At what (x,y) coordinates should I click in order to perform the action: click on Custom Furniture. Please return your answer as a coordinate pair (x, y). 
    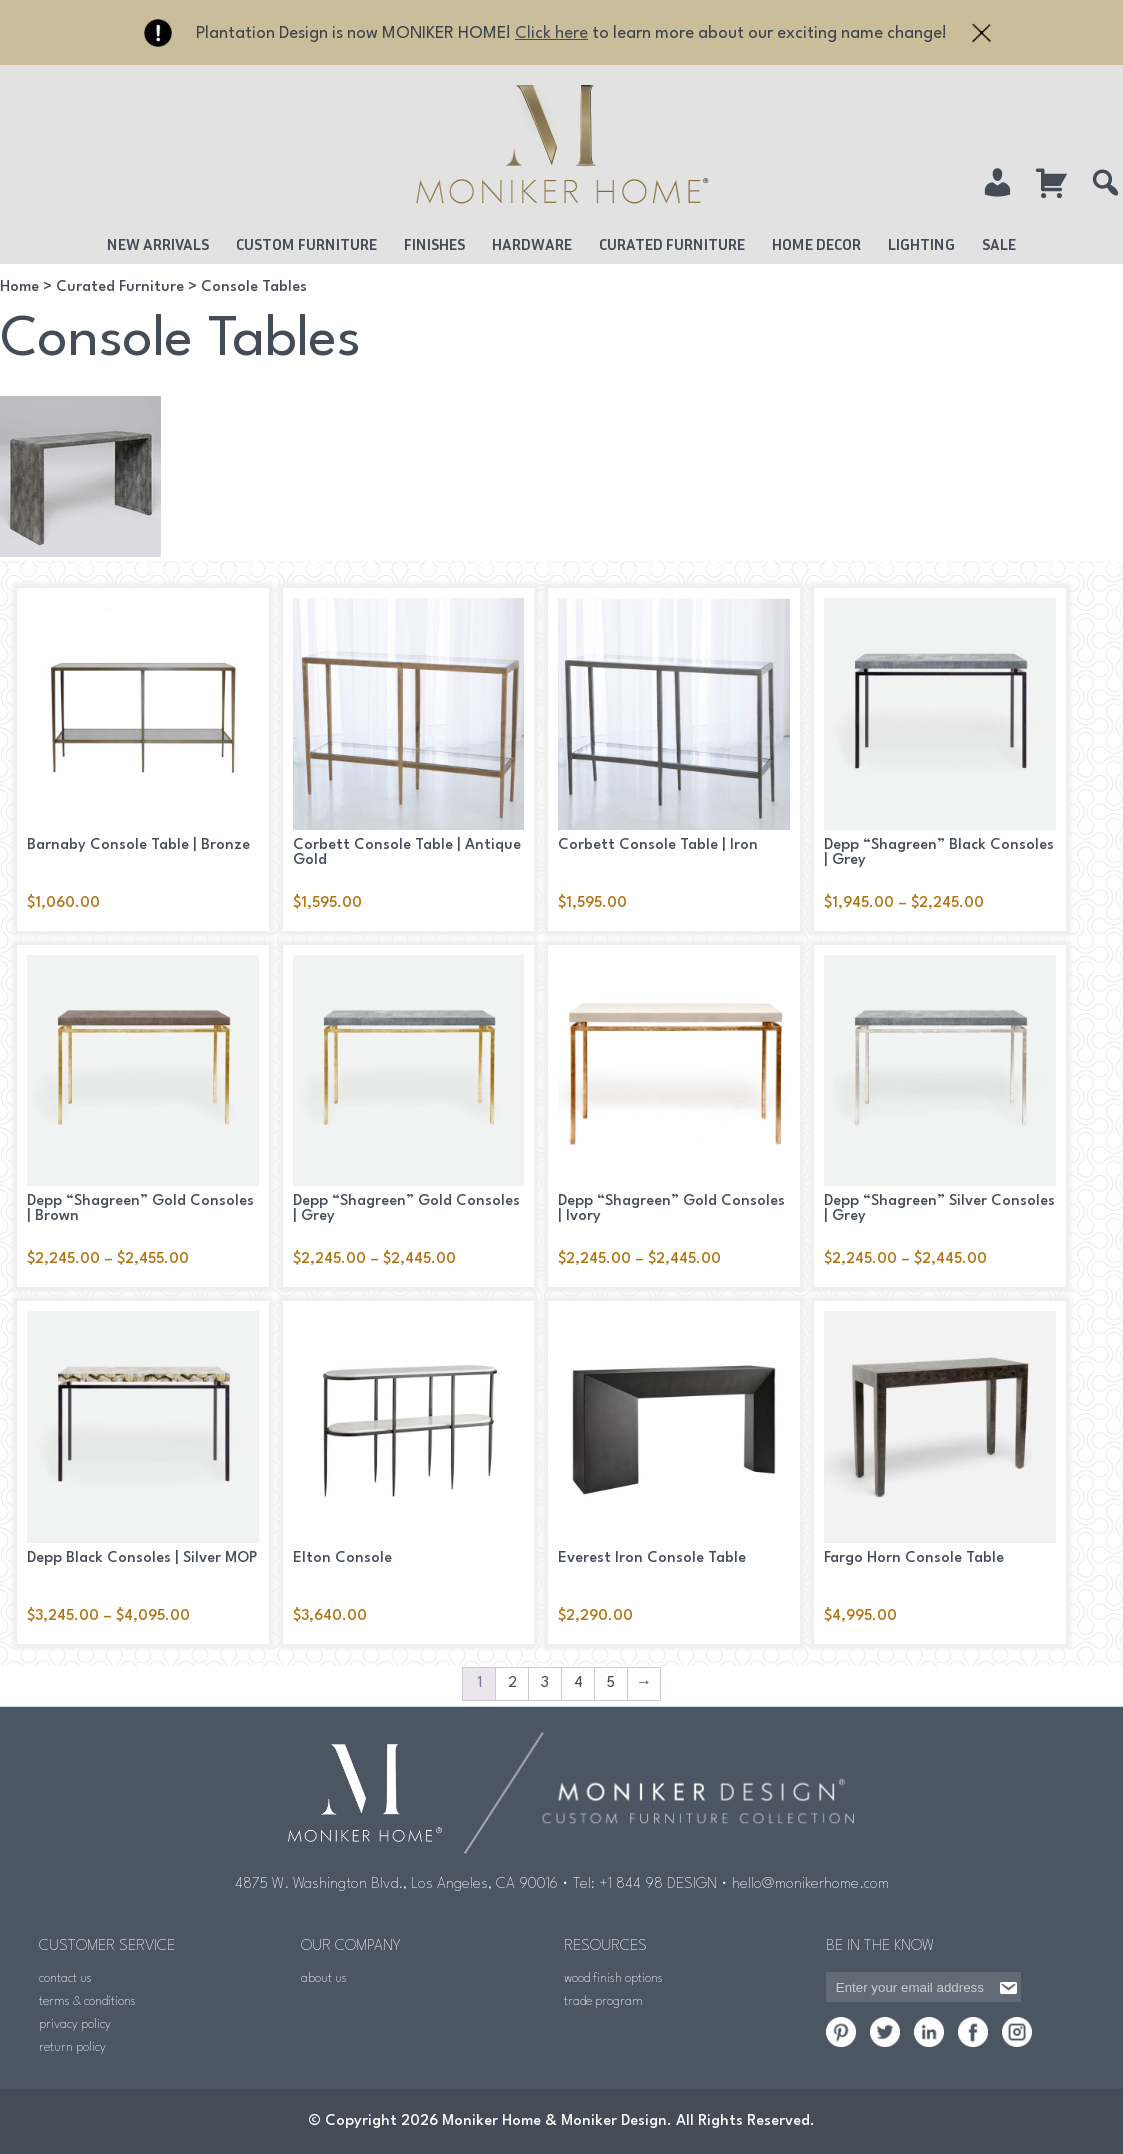
    Looking at the image, I should click on (306, 244).